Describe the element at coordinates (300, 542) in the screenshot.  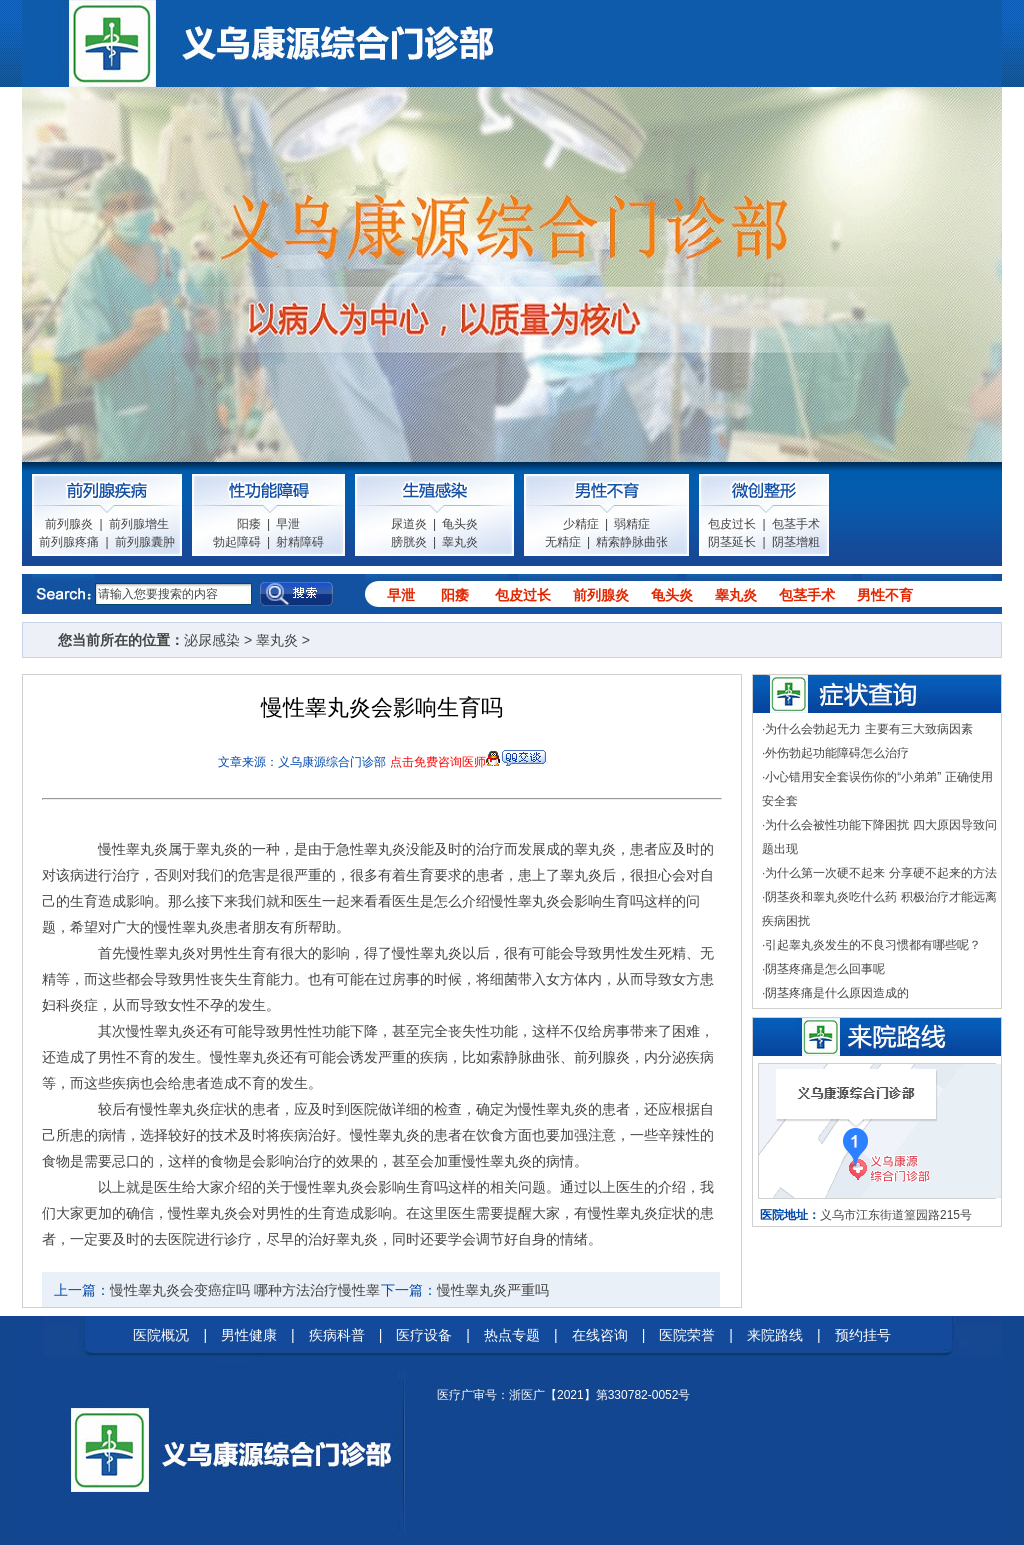
I see `射精障碍` at that location.